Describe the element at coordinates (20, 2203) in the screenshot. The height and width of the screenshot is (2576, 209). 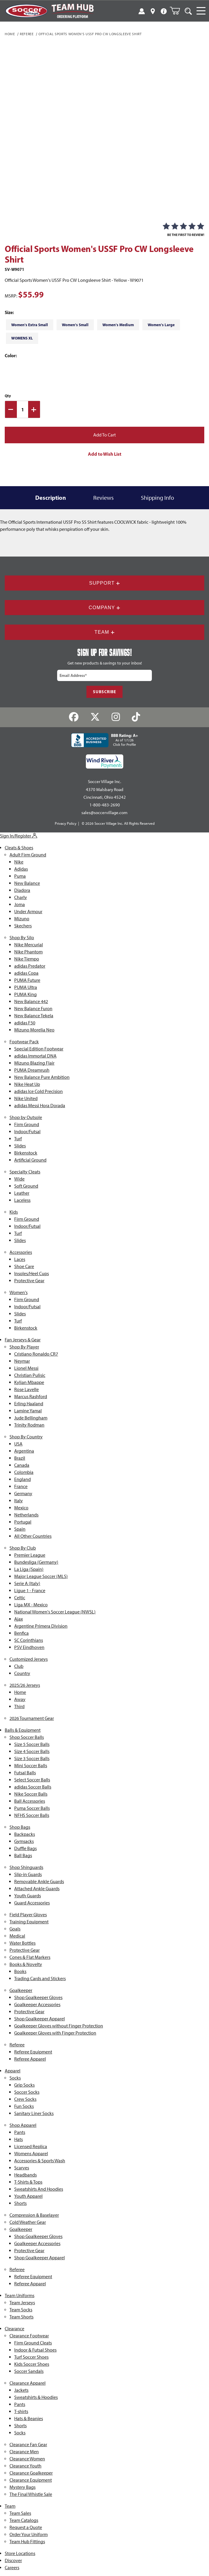
I see `Shorts` at that location.